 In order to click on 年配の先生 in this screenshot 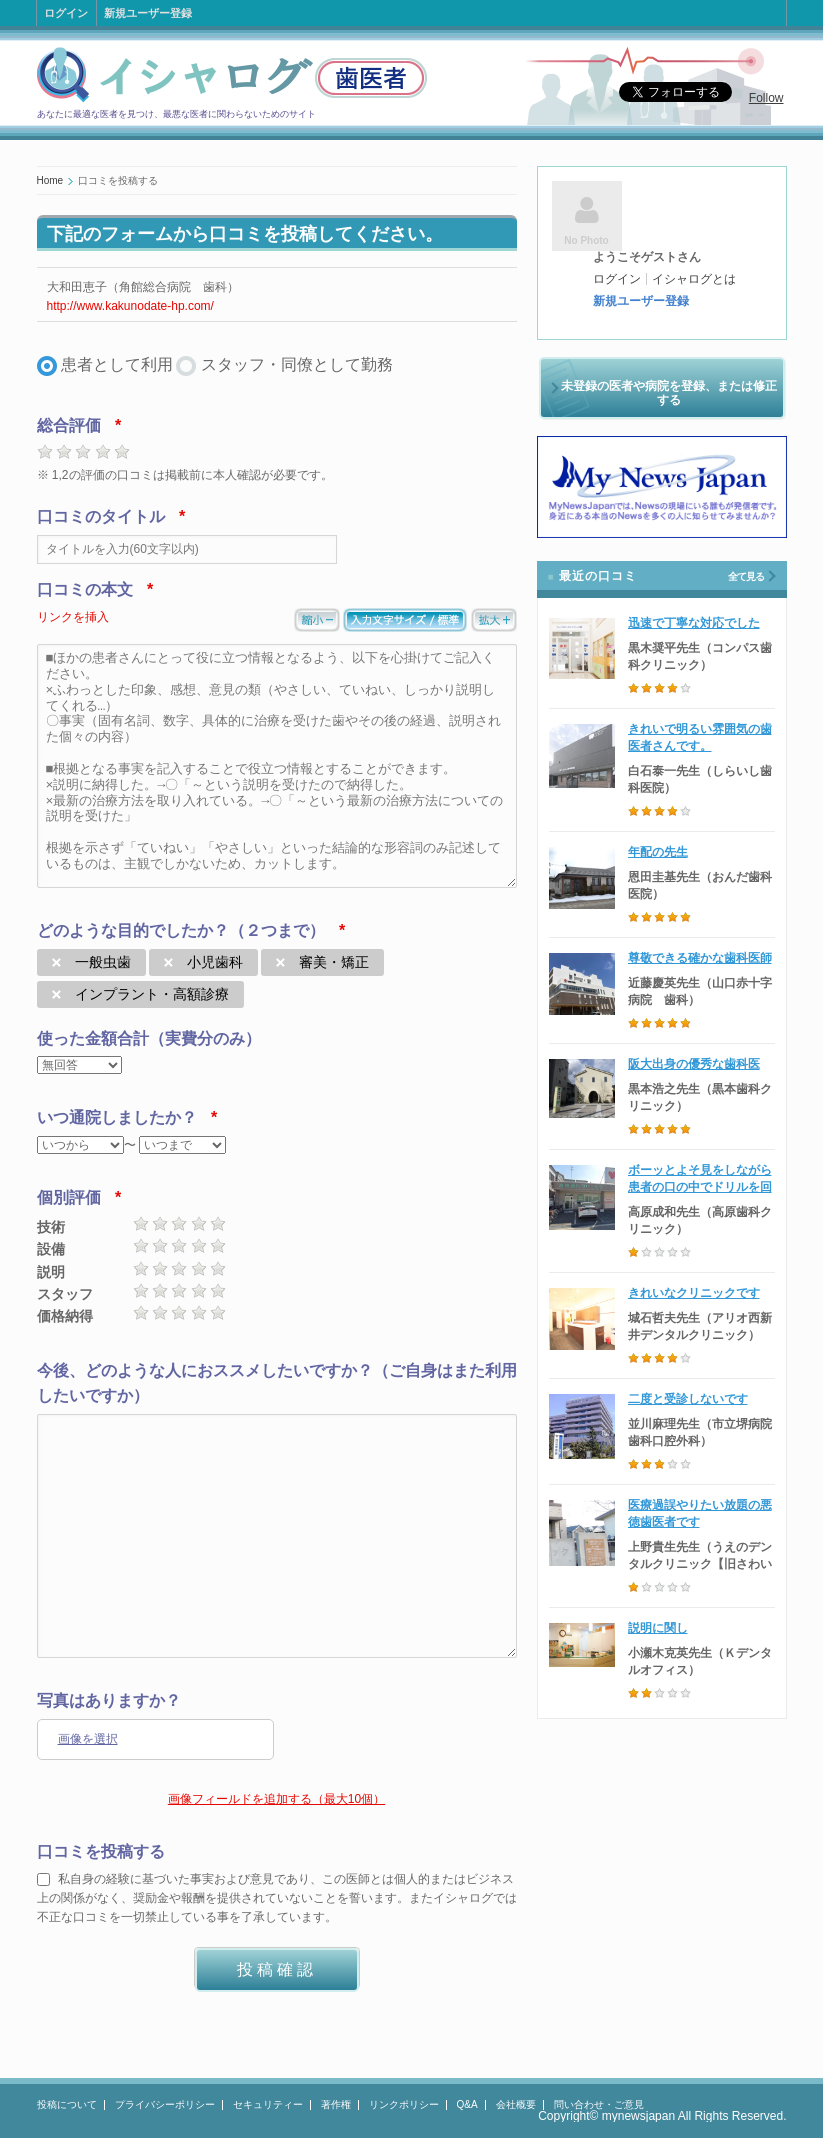, I will do `click(658, 852)`.